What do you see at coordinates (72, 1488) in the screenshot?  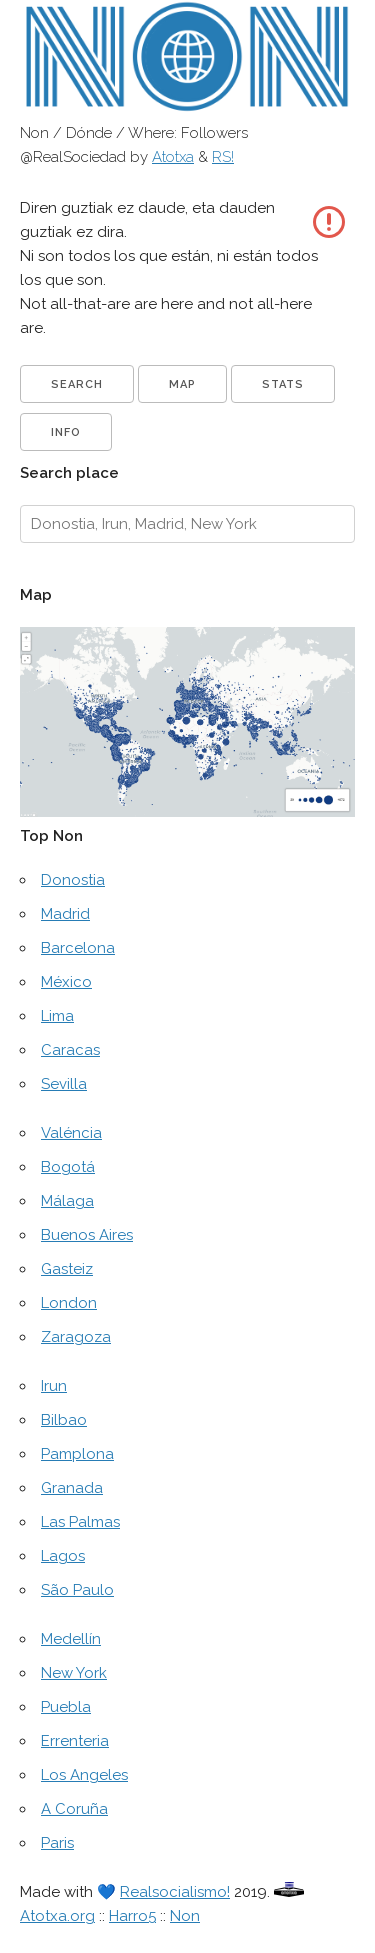 I see `Granada` at bounding box center [72, 1488].